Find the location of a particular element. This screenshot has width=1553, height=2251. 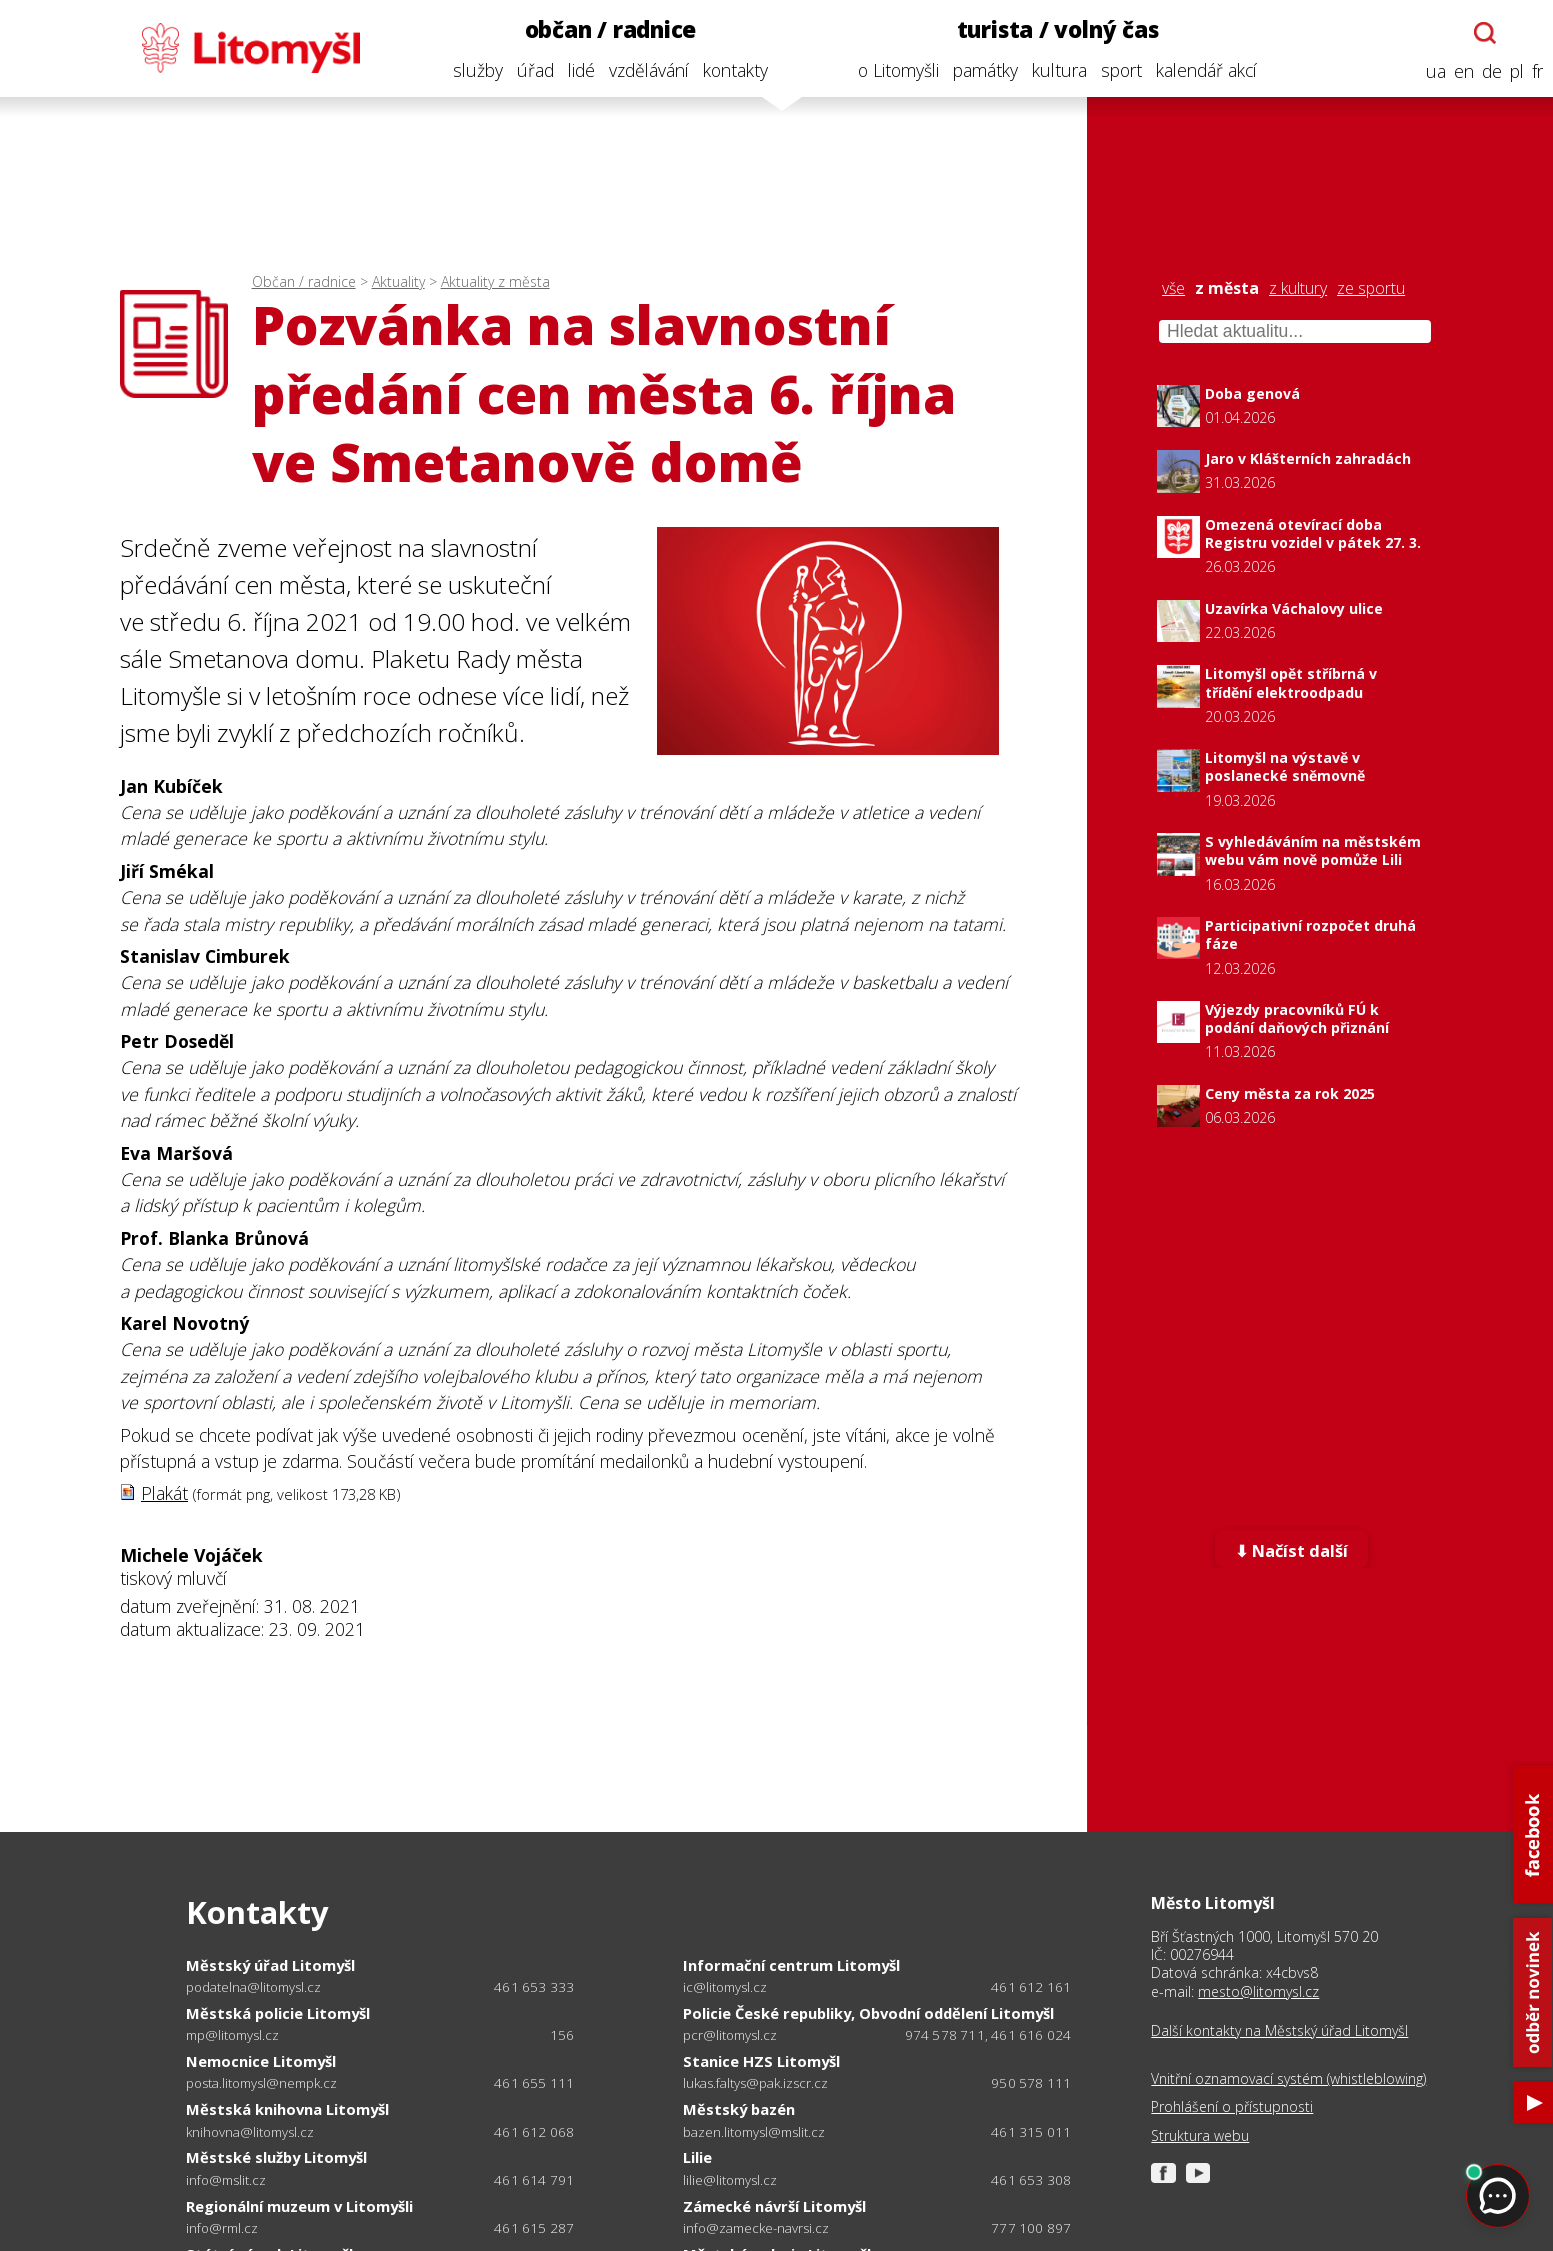

461 615 287 is located at coordinates (534, 2228).